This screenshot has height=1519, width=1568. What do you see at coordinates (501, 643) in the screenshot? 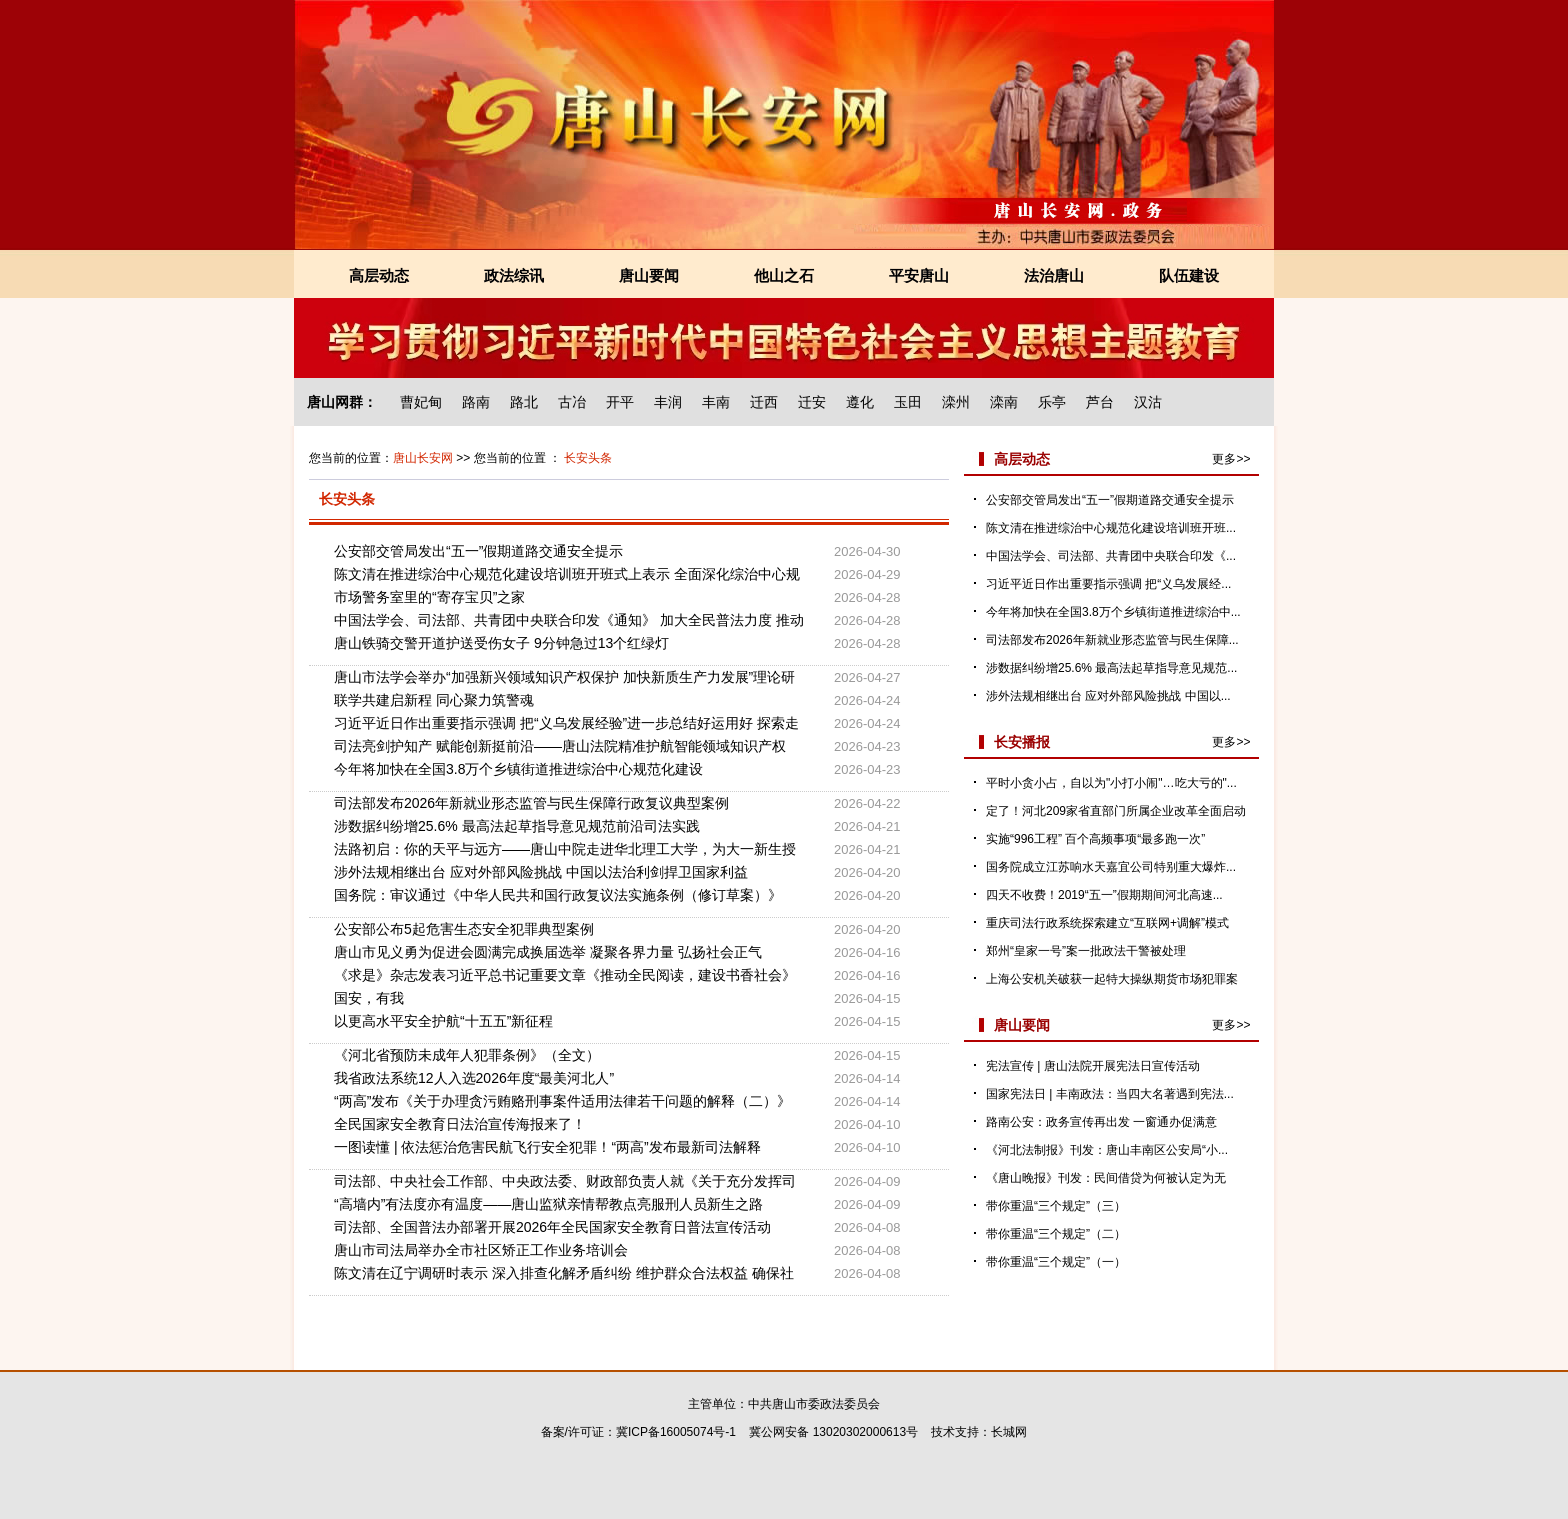
I see `唐山铁骑交警开道护送受伤女子 9分钟急过13个红绿灯` at bounding box center [501, 643].